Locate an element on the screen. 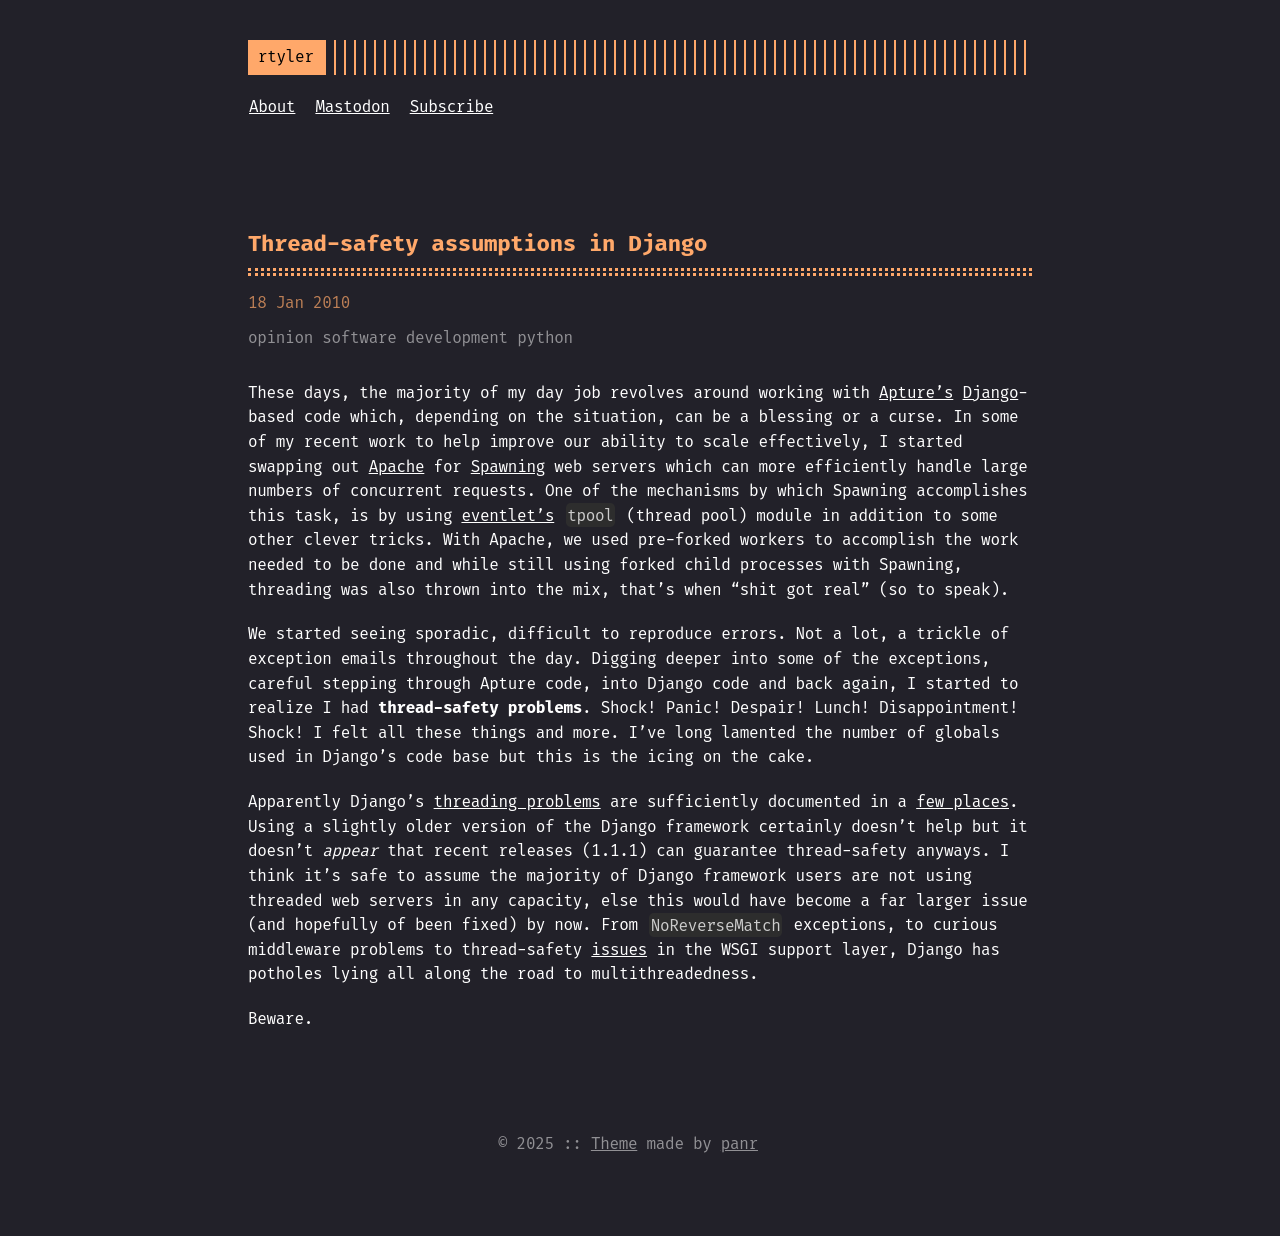 This screenshot has width=1280, height=1236. Subscribe is located at coordinates (452, 106).